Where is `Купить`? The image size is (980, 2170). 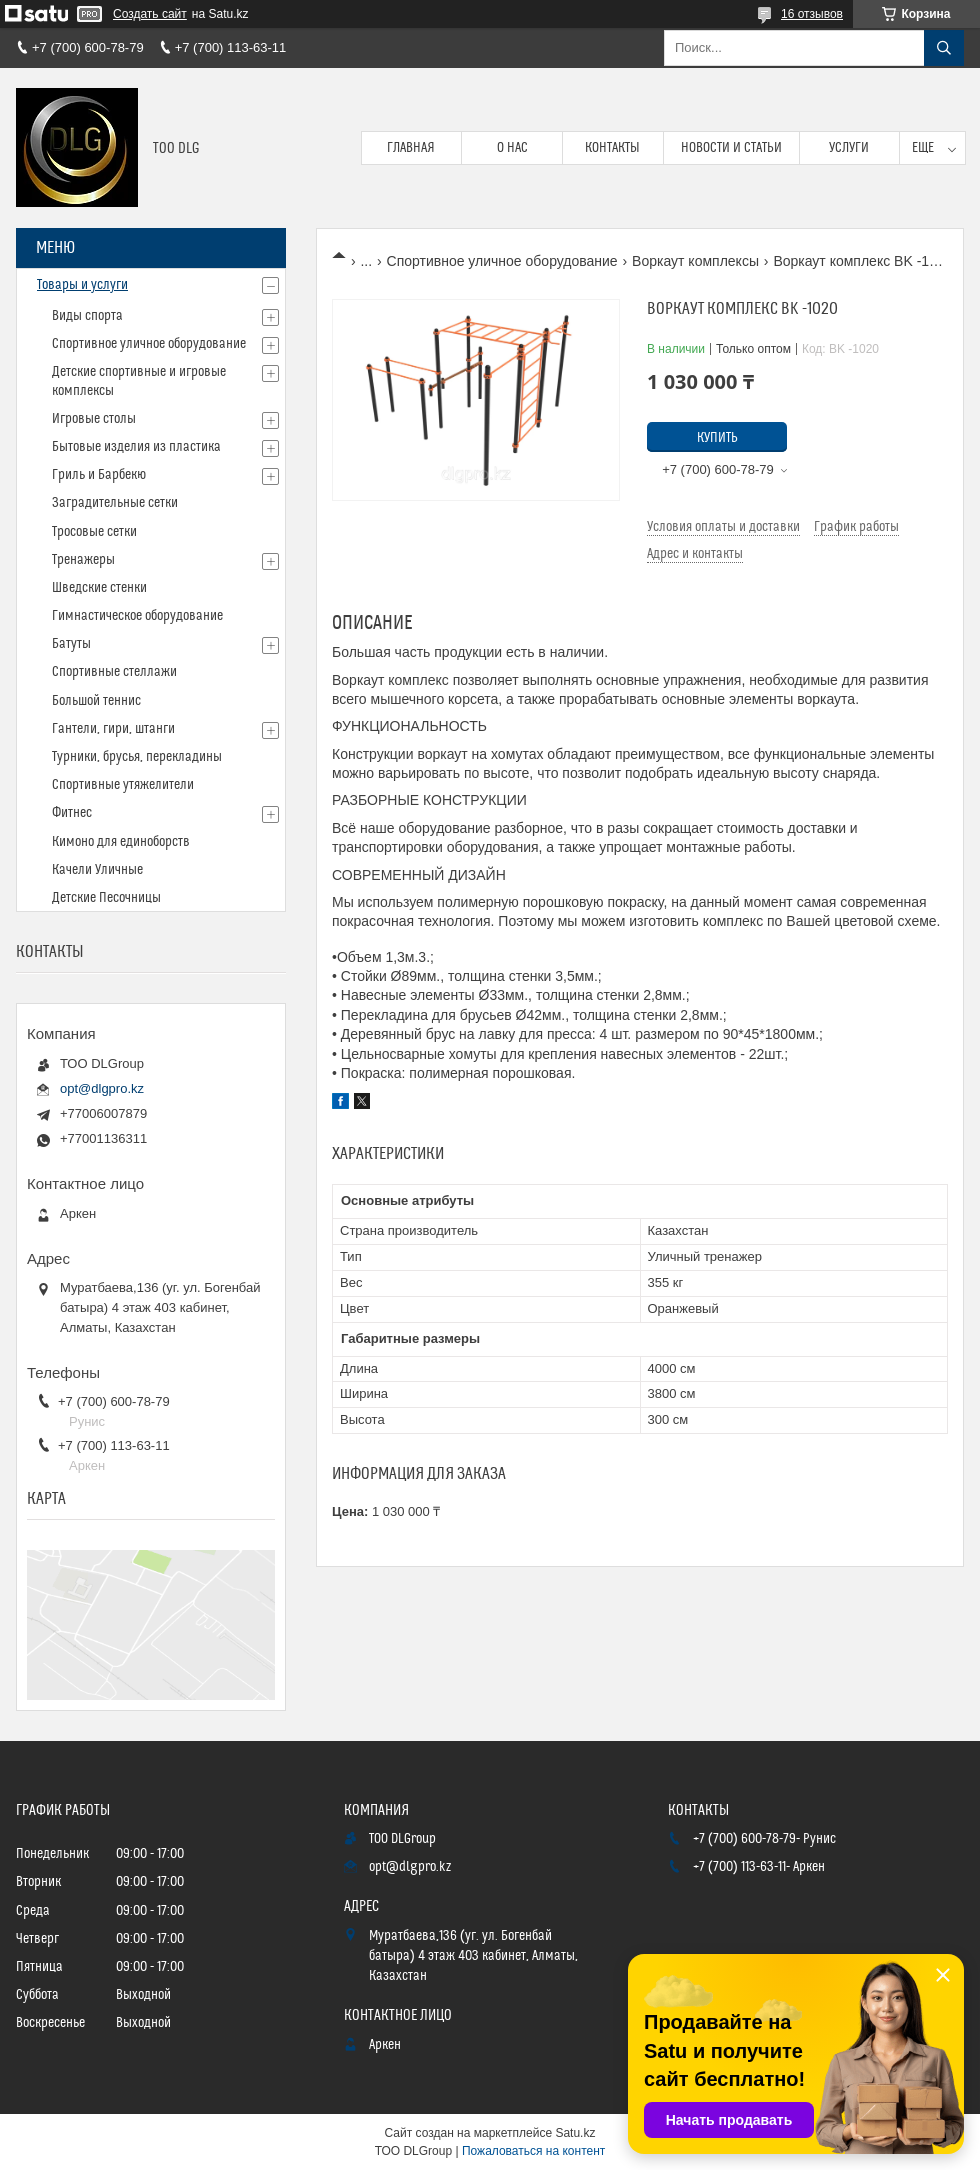 Купить is located at coordinates (717, 438).